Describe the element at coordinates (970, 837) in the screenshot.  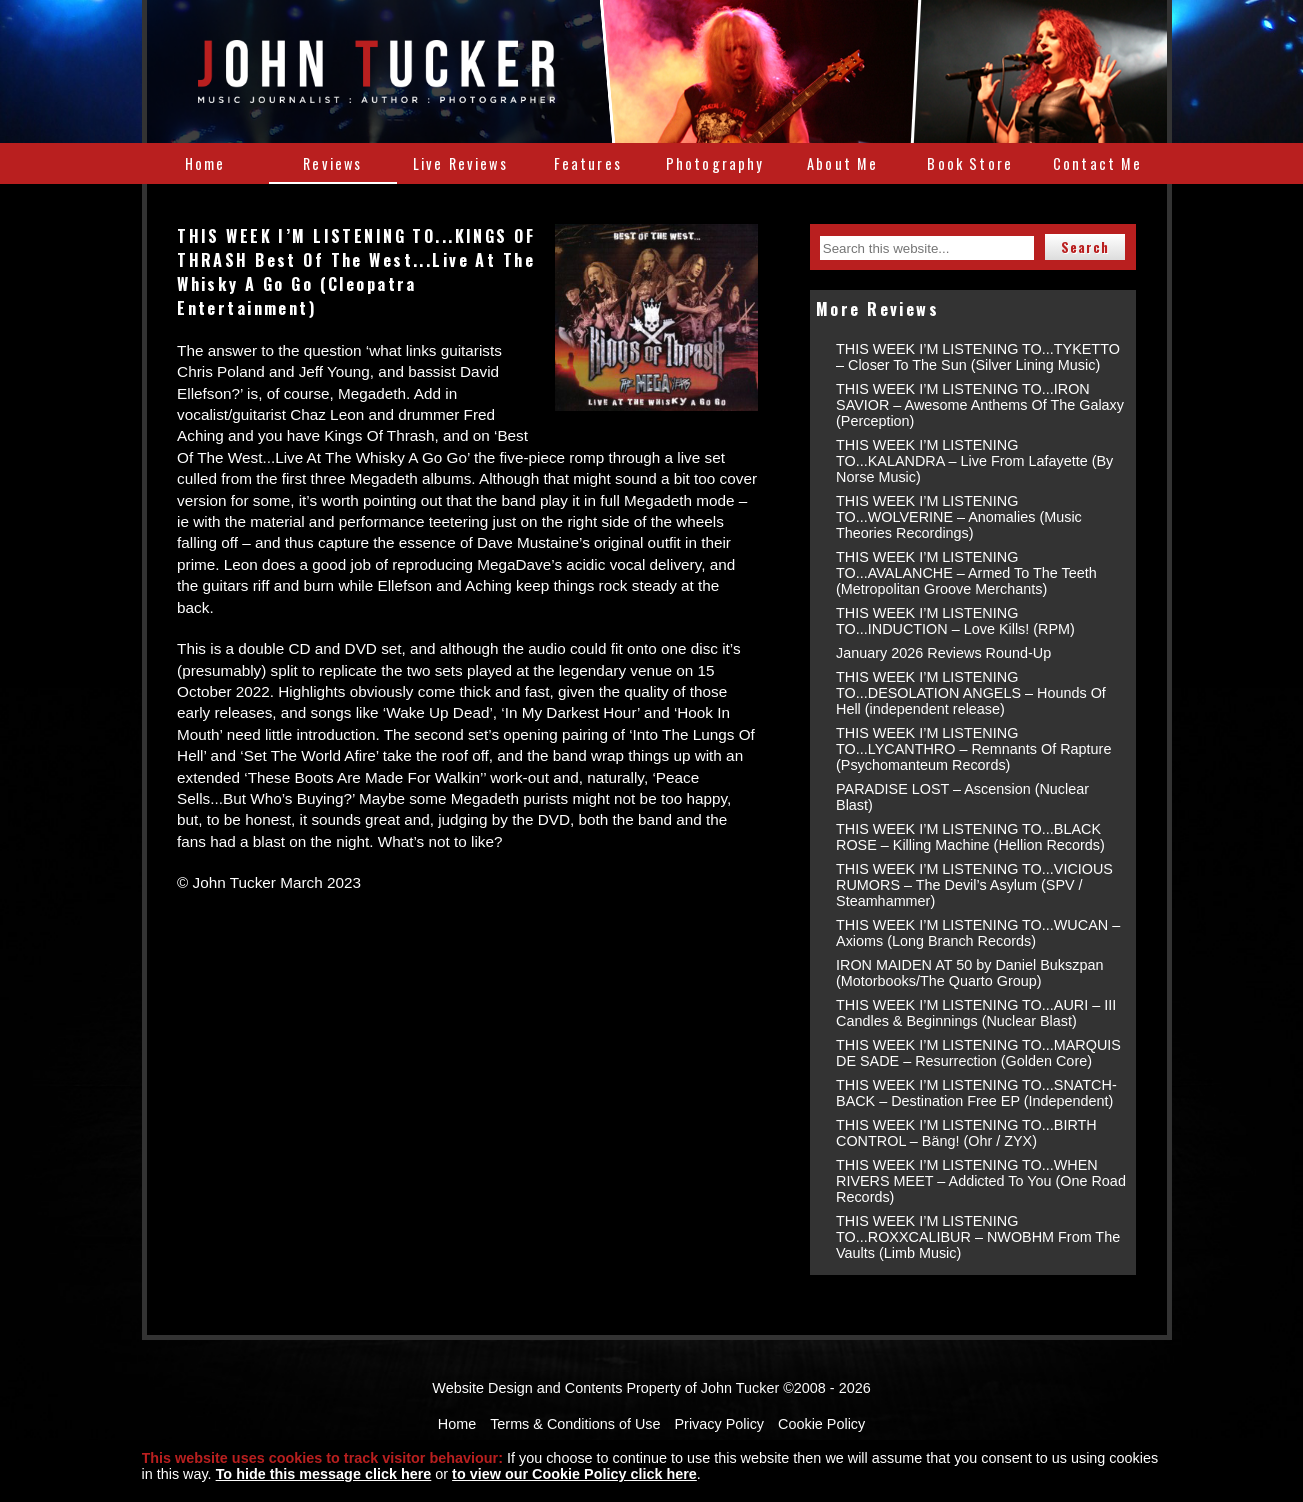
I see `THIS WEEK I’M LISTENING TO...BLACK ROSE – Killing Machine (Hellion Records)` at that location.